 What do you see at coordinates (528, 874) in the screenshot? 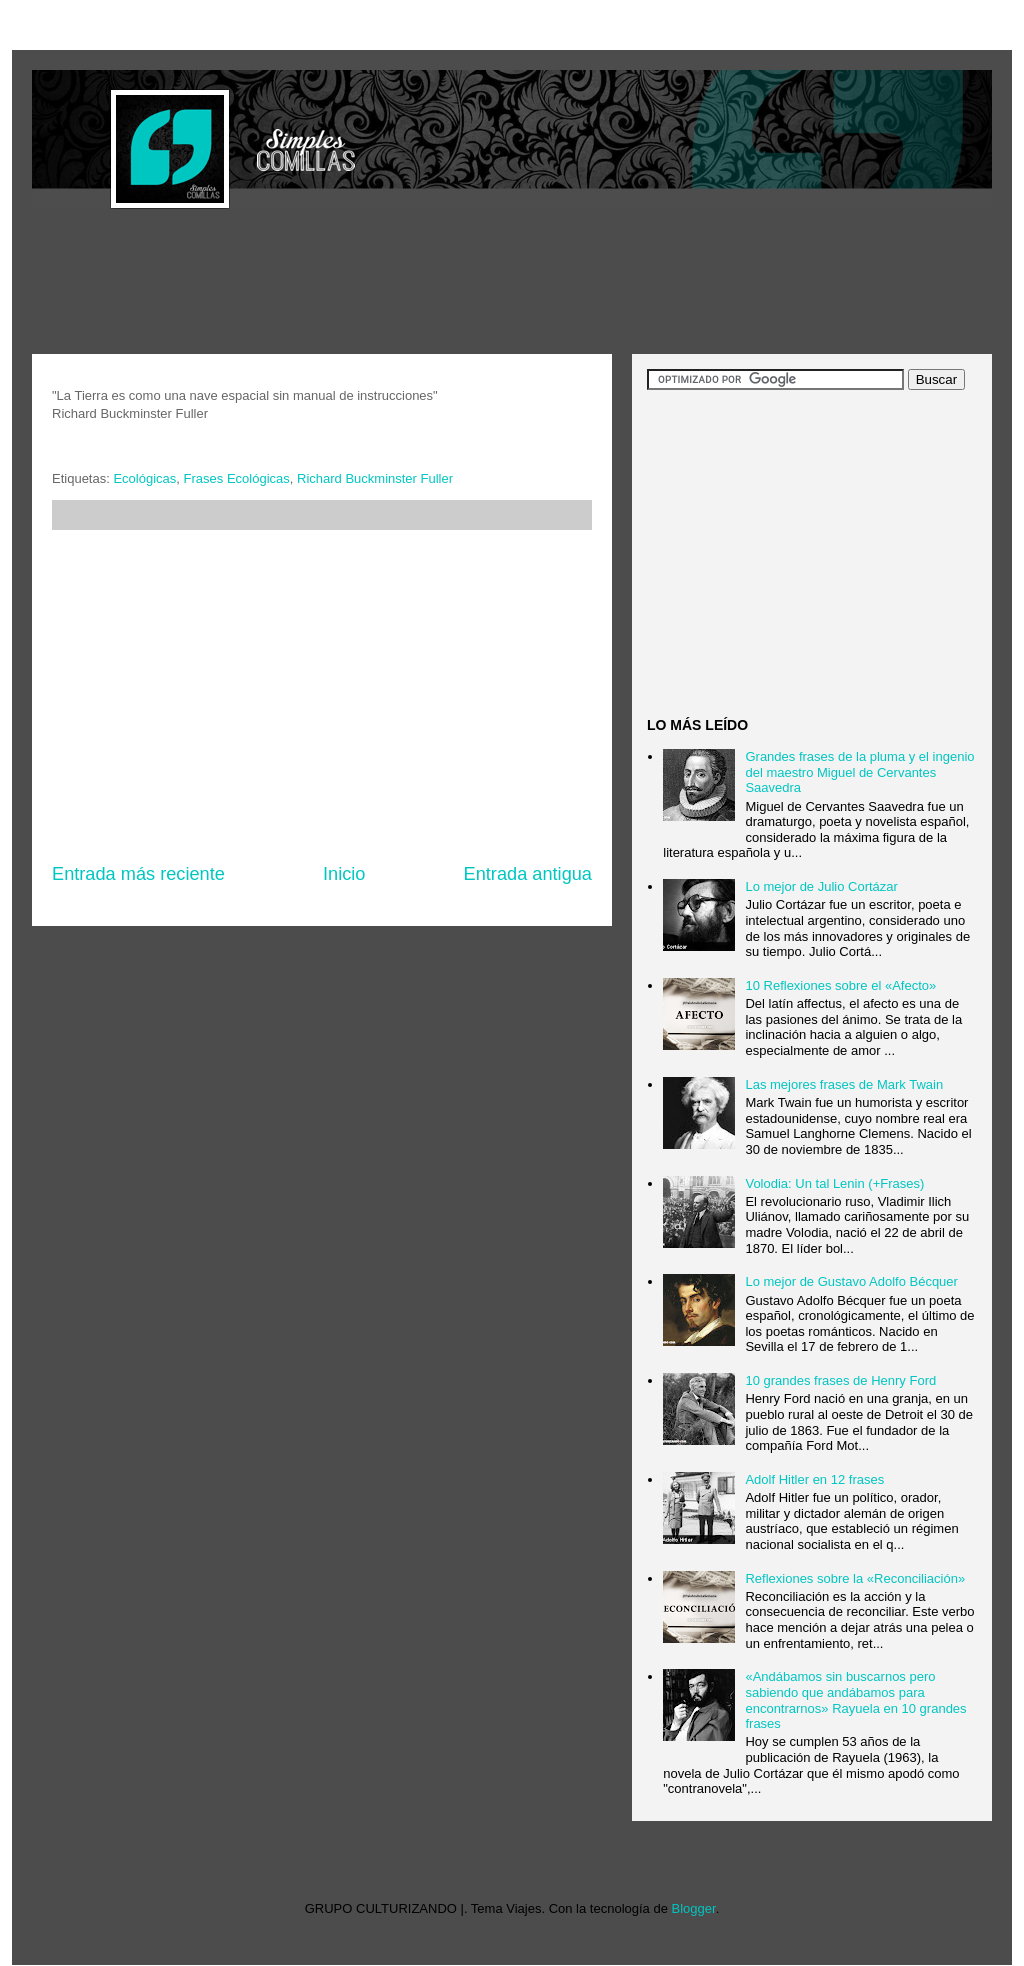
I see `Entrada antigua` at bounding box center [528, 874].